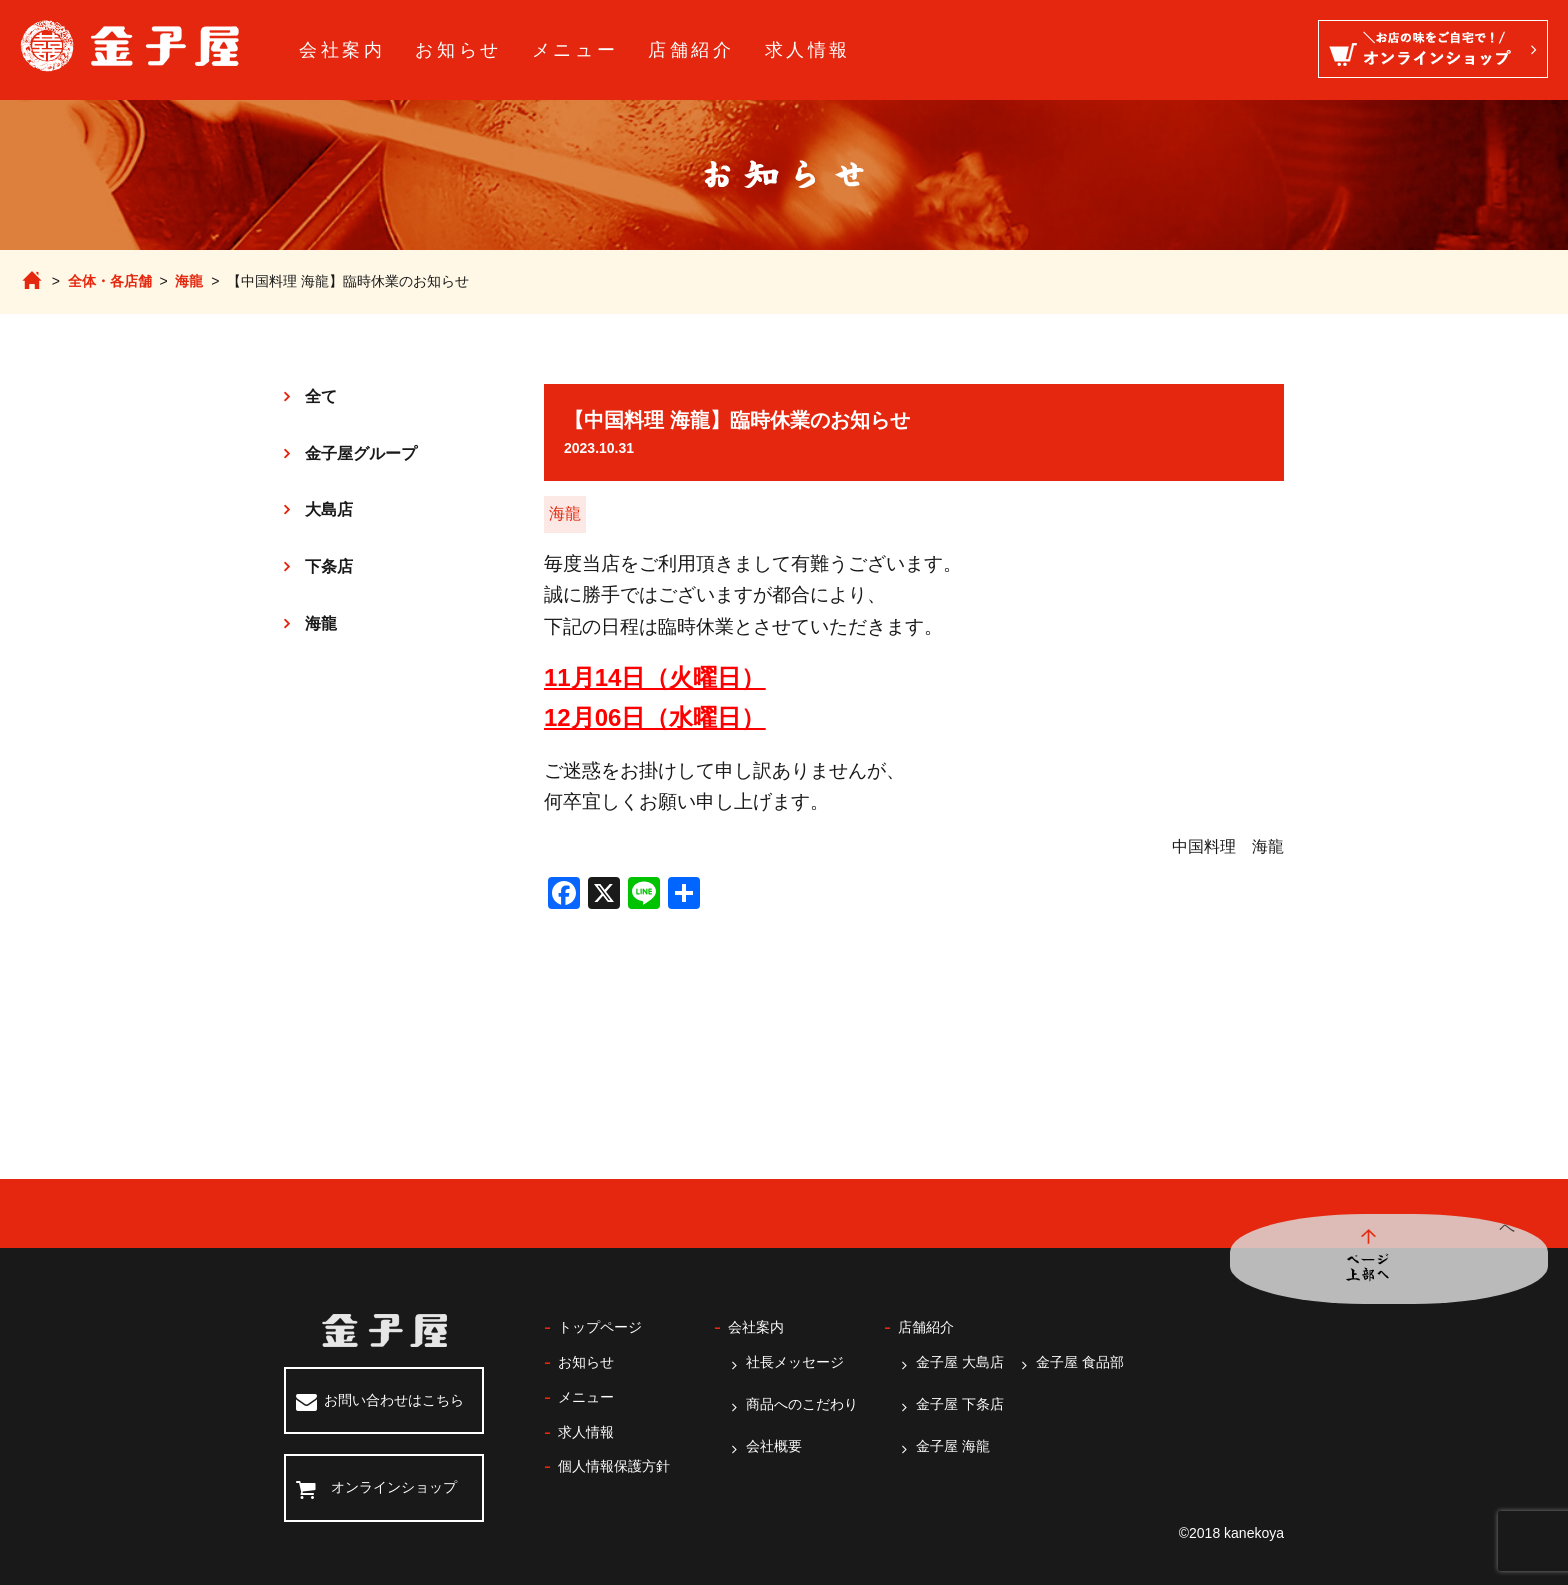 The image size is (1568, 1585). What do you see at coordinates (691, 50) in the screenshot?
I see `店舗紹介` at bounding box center [691, 50].